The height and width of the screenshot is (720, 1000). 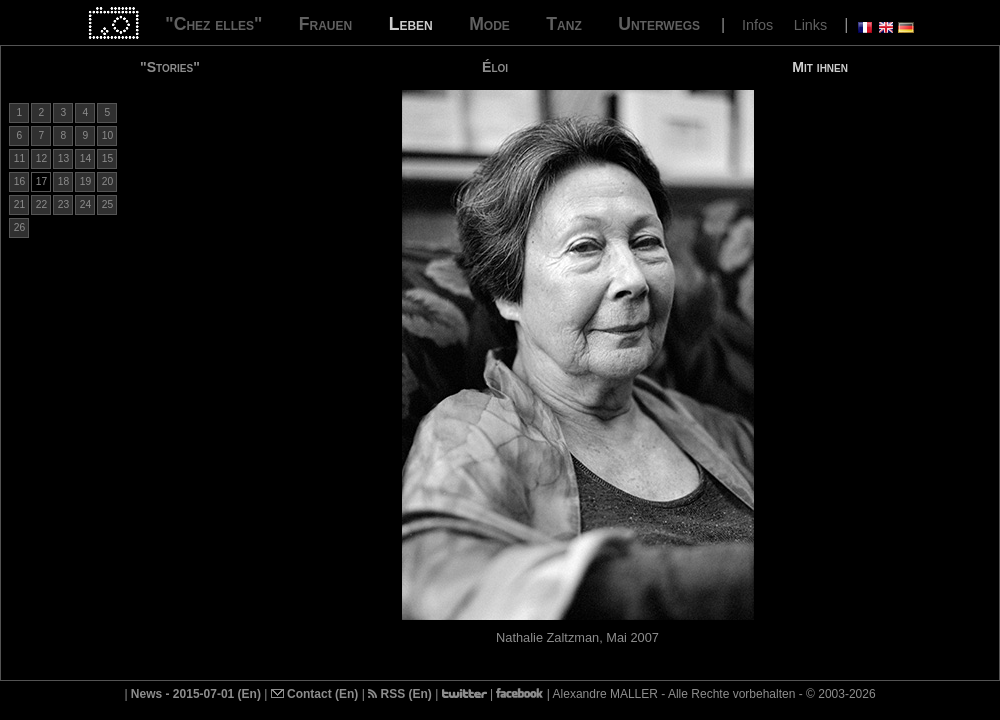 What do you see at coordinates (563, 24) in the screenshot?
I see `Tanz` at bounding box center [563, 24].